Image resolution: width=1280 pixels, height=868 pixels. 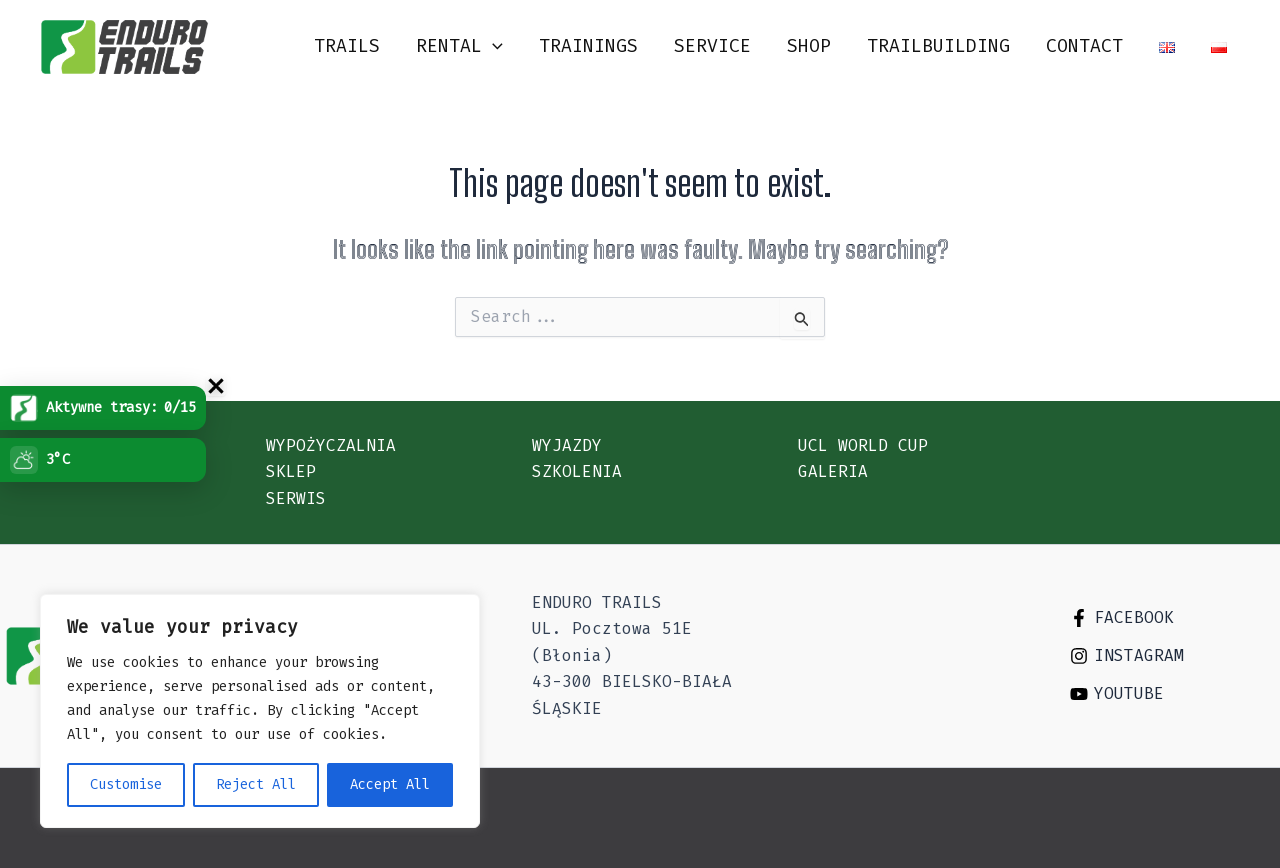 I want to click on Wypożyczalnia, so click(x=331, y=445).